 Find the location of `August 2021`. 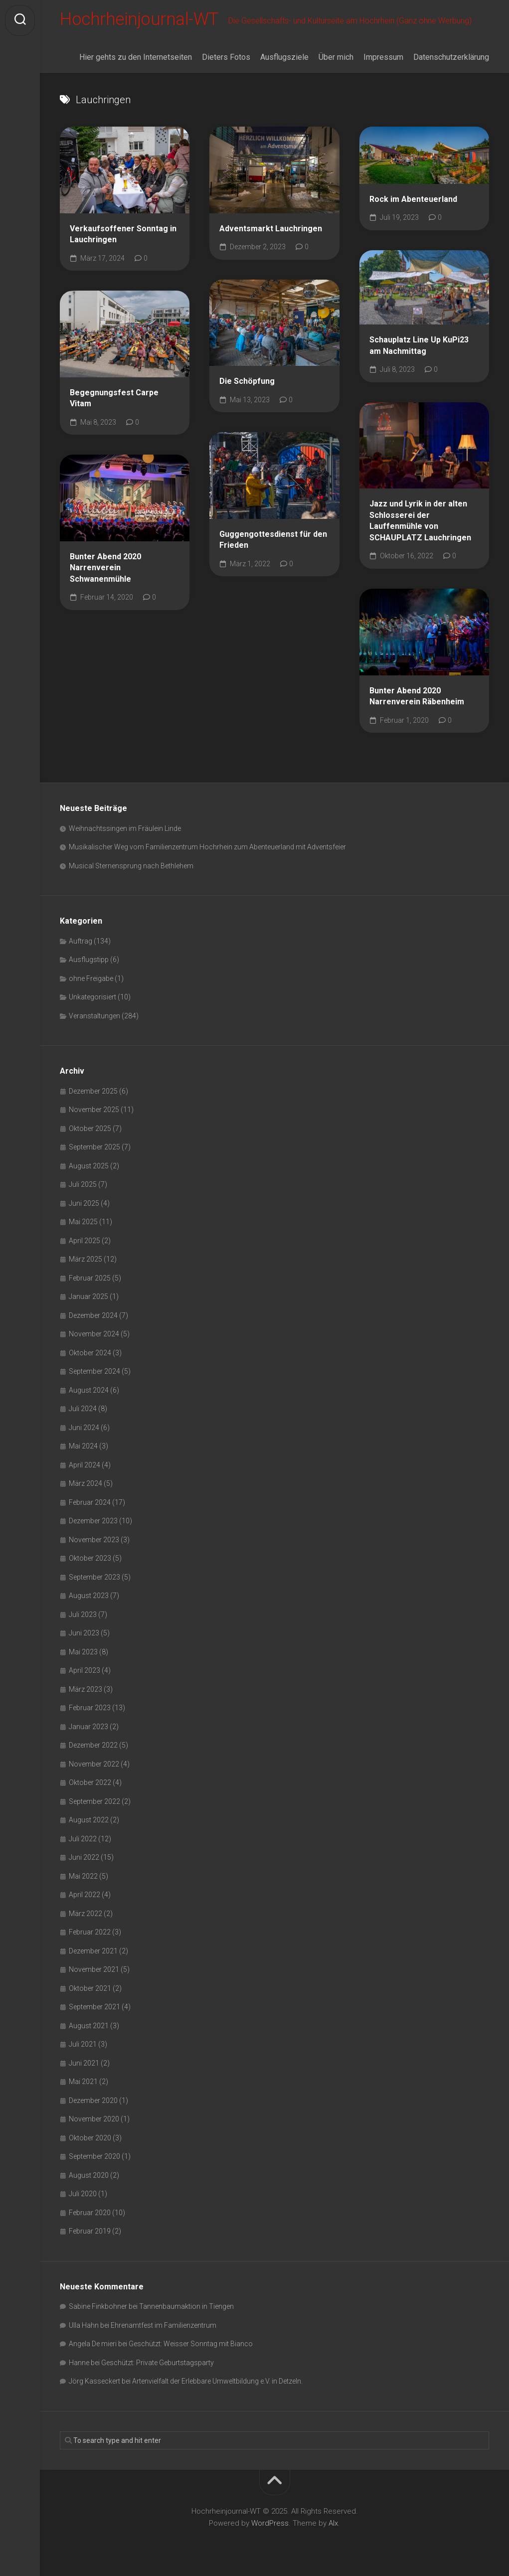

August 2021 is located at coordinates (89, 2028).